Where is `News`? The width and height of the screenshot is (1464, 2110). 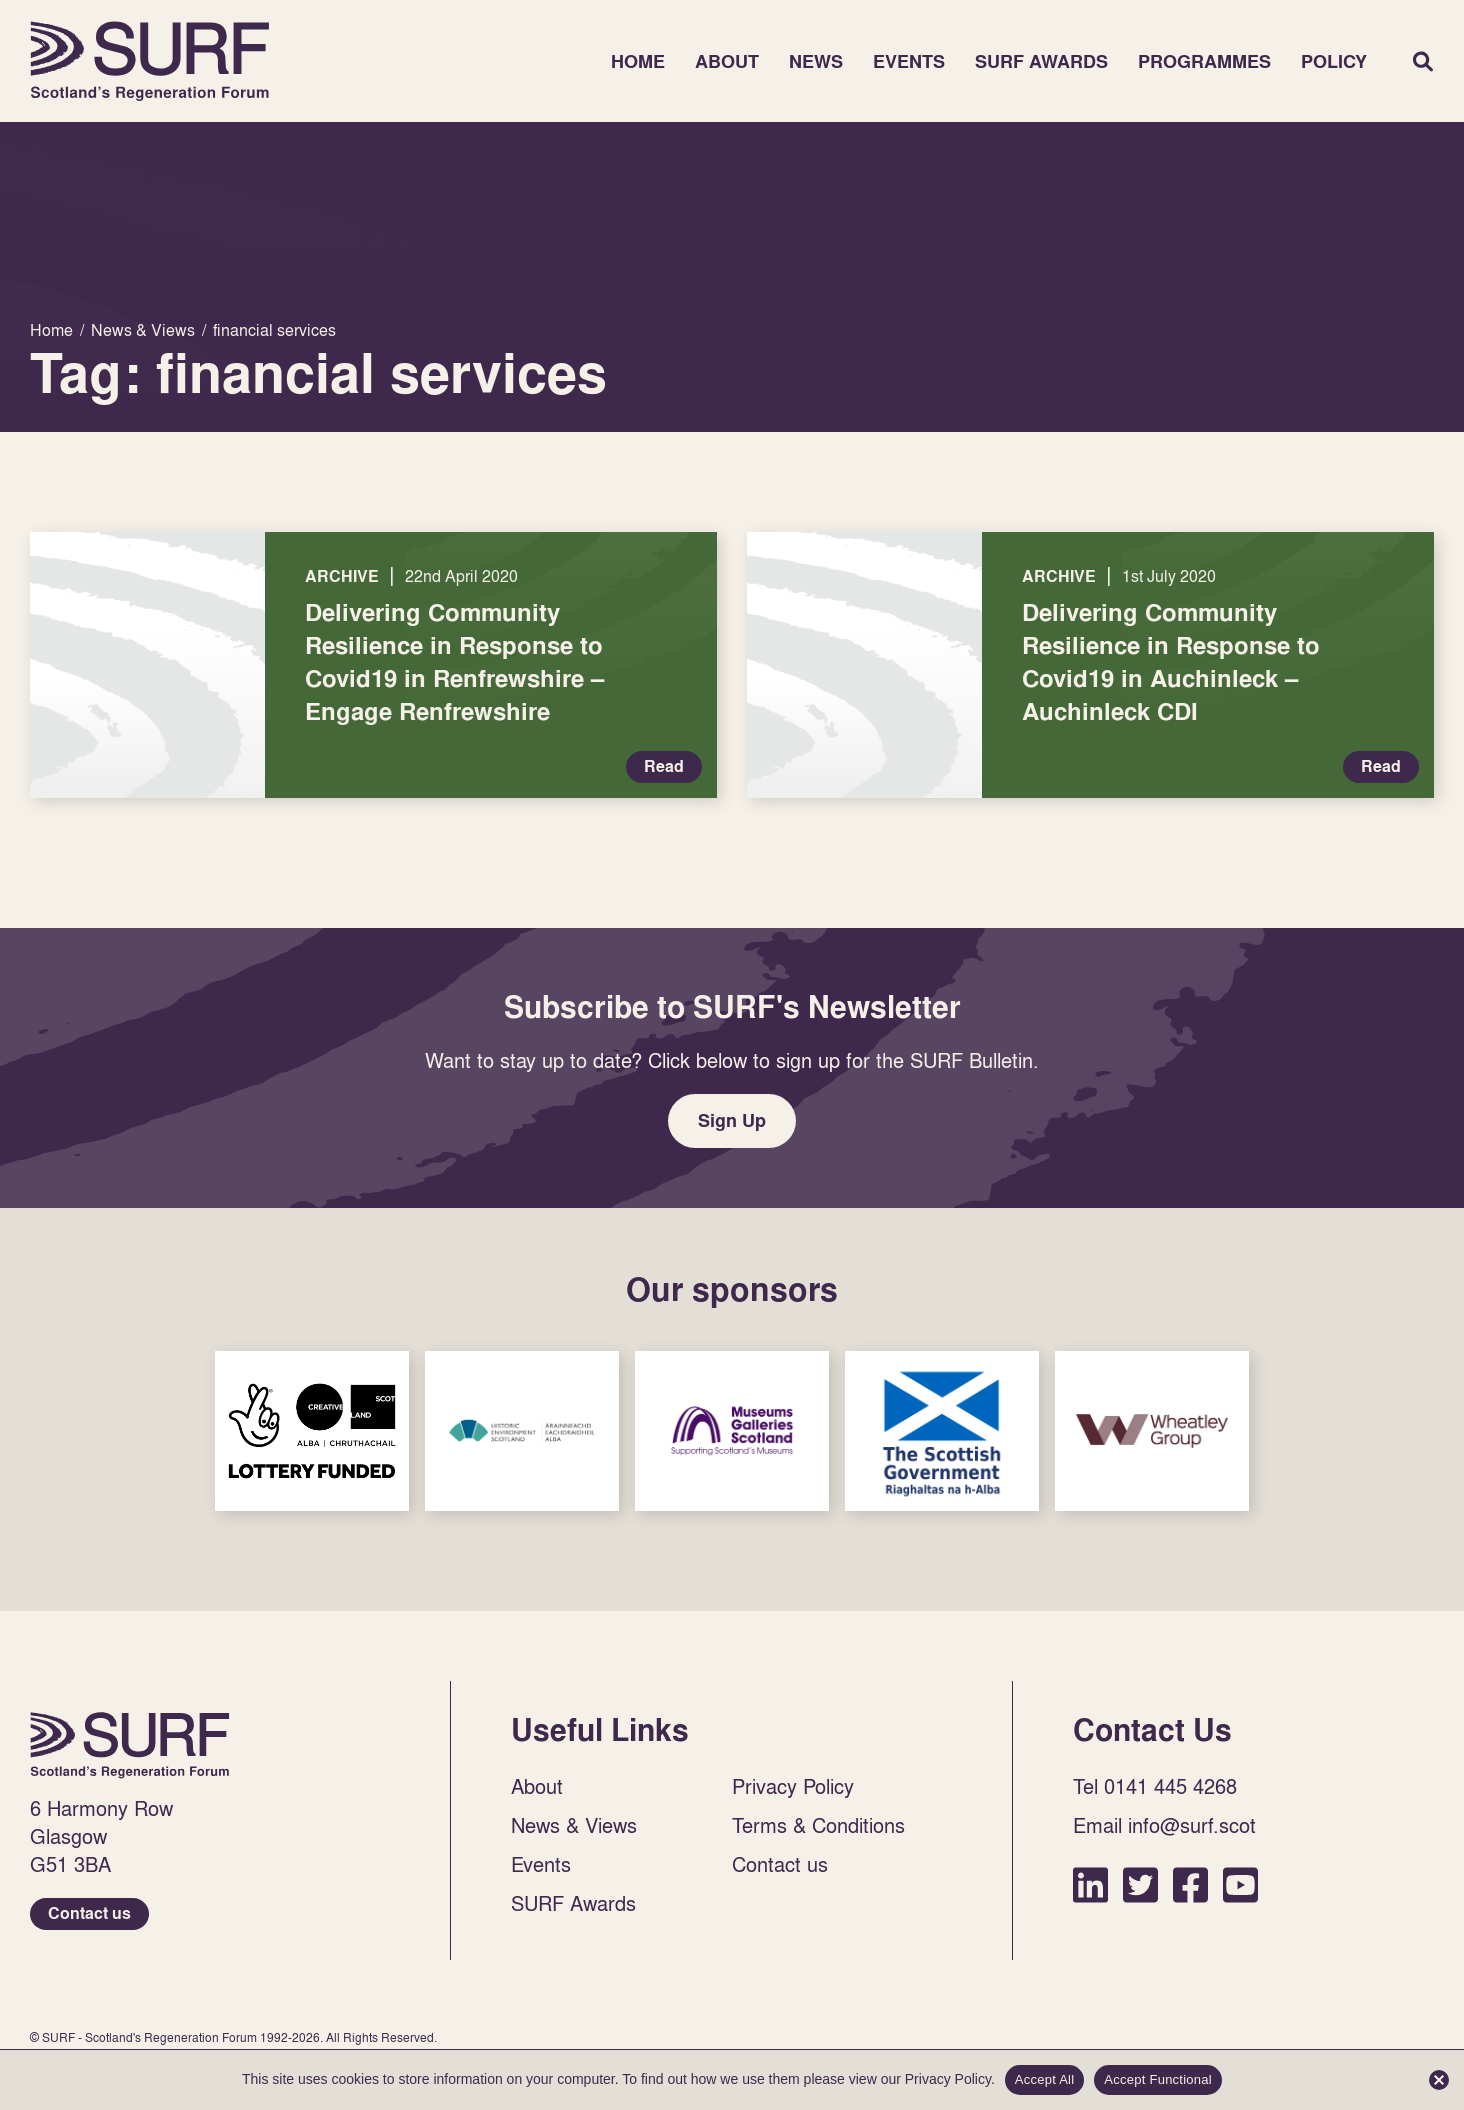
News is located at coordinates (816, 61).